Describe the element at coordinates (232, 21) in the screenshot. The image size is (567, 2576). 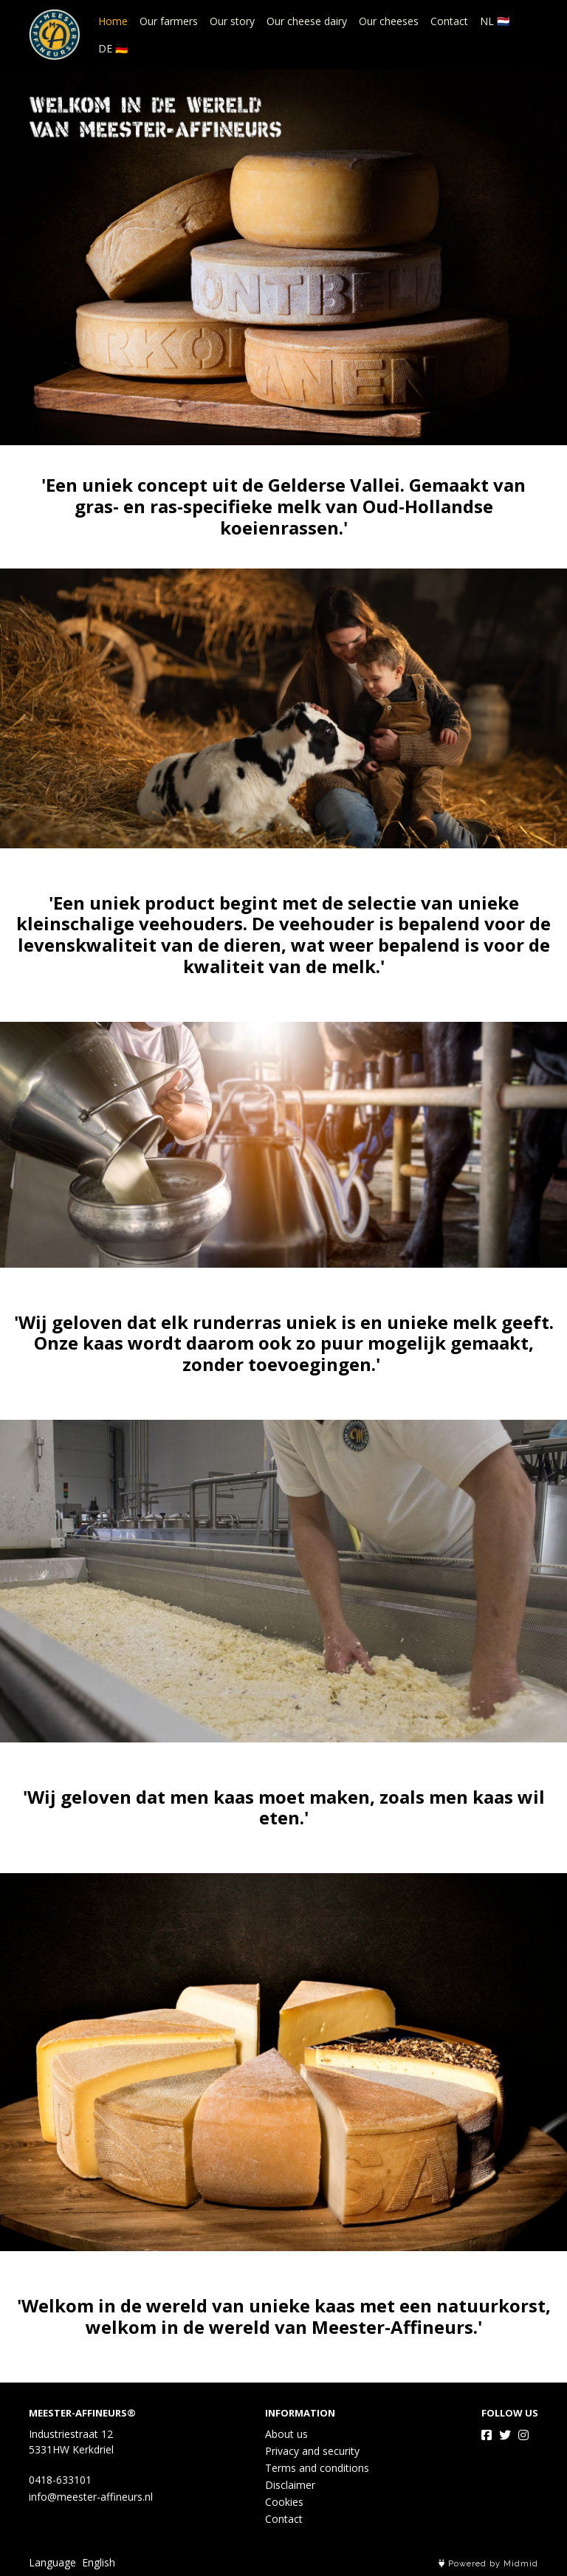
I see `Our story` at that location.